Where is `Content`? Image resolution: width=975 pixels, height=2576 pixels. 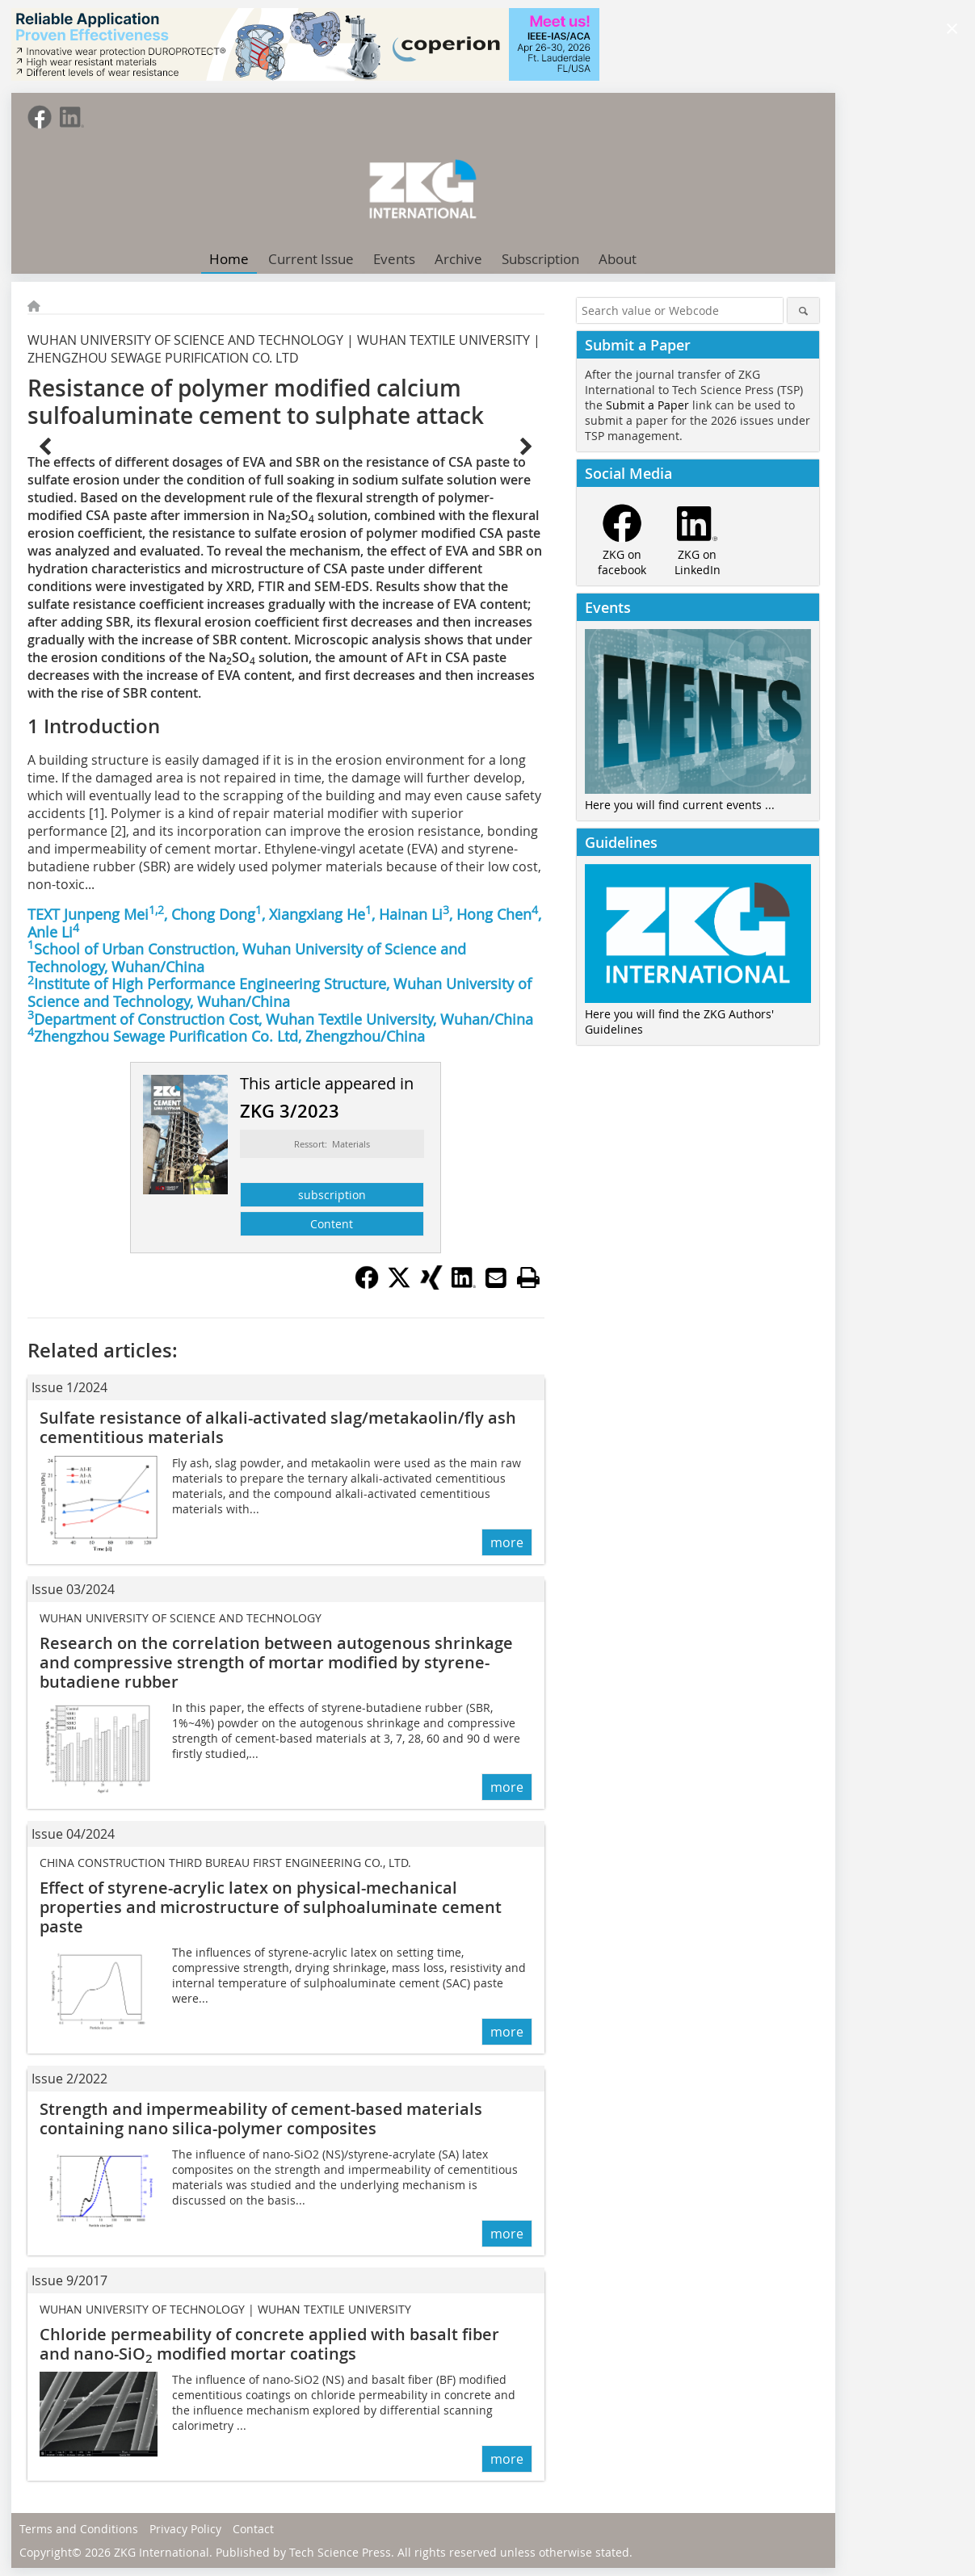
Content is located at coordinates (331, 1223).